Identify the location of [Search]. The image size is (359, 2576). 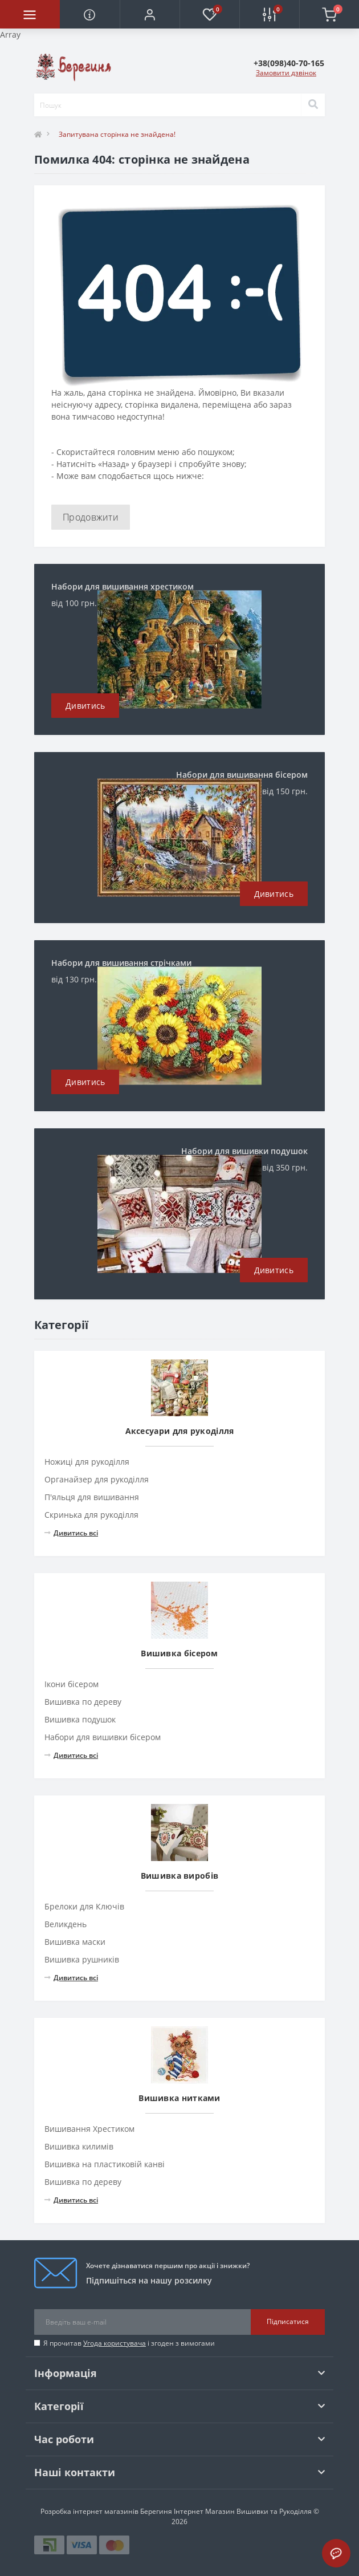
(313, 105).